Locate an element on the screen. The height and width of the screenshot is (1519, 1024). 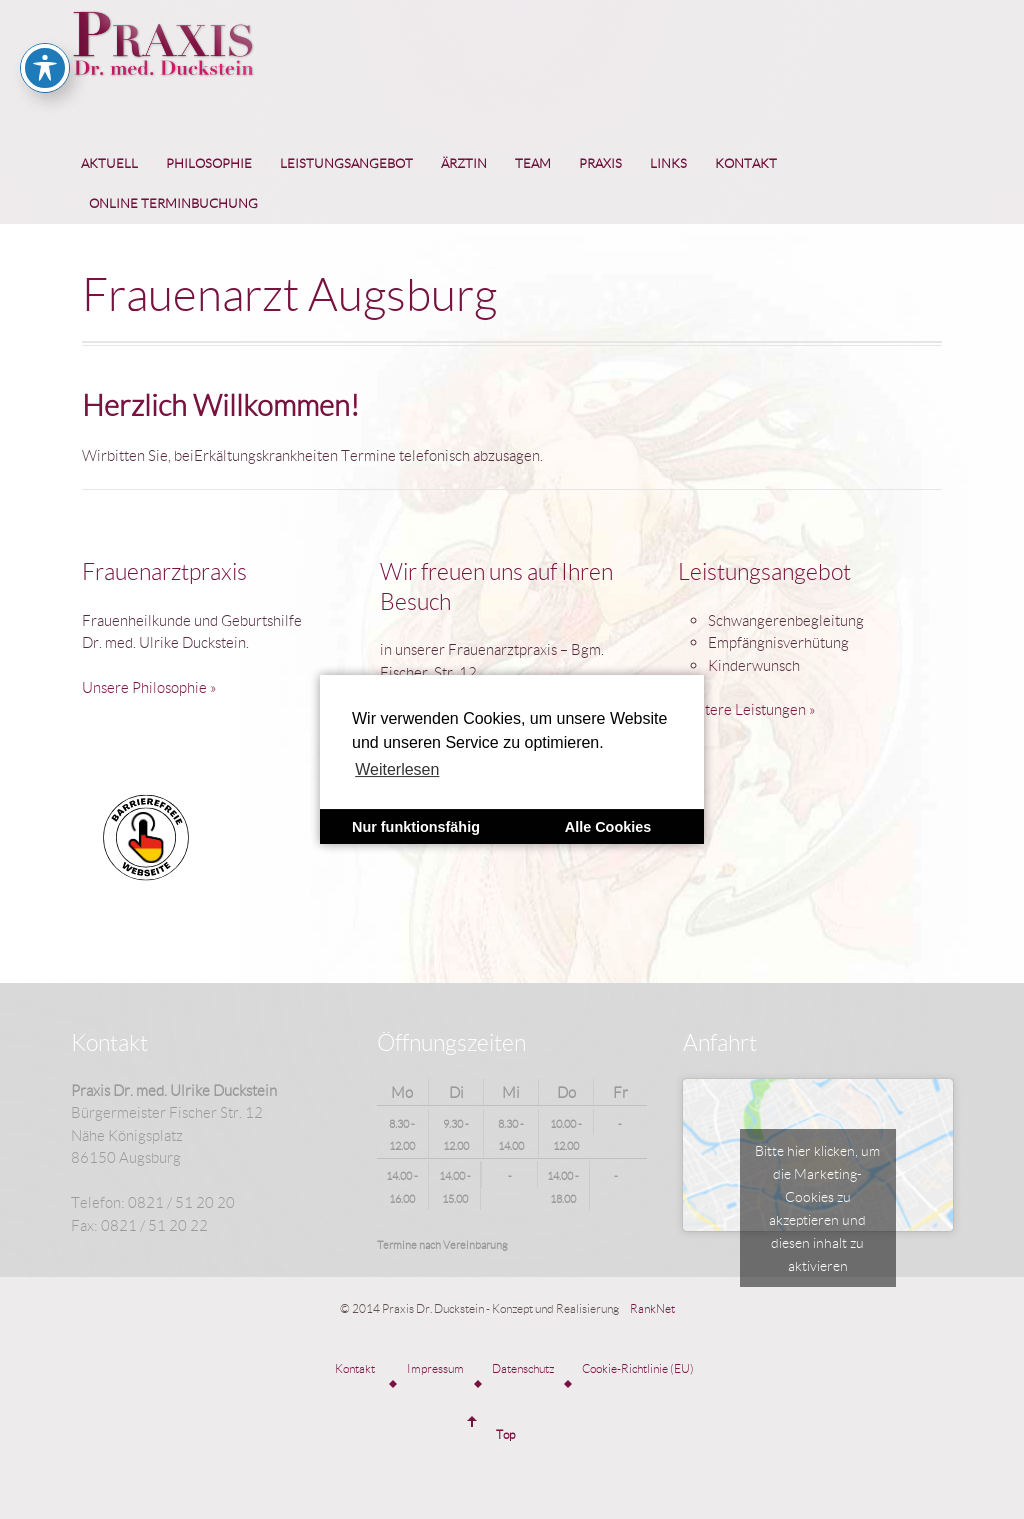
Alle Cookies [button] is located at coordinates (608, 827).